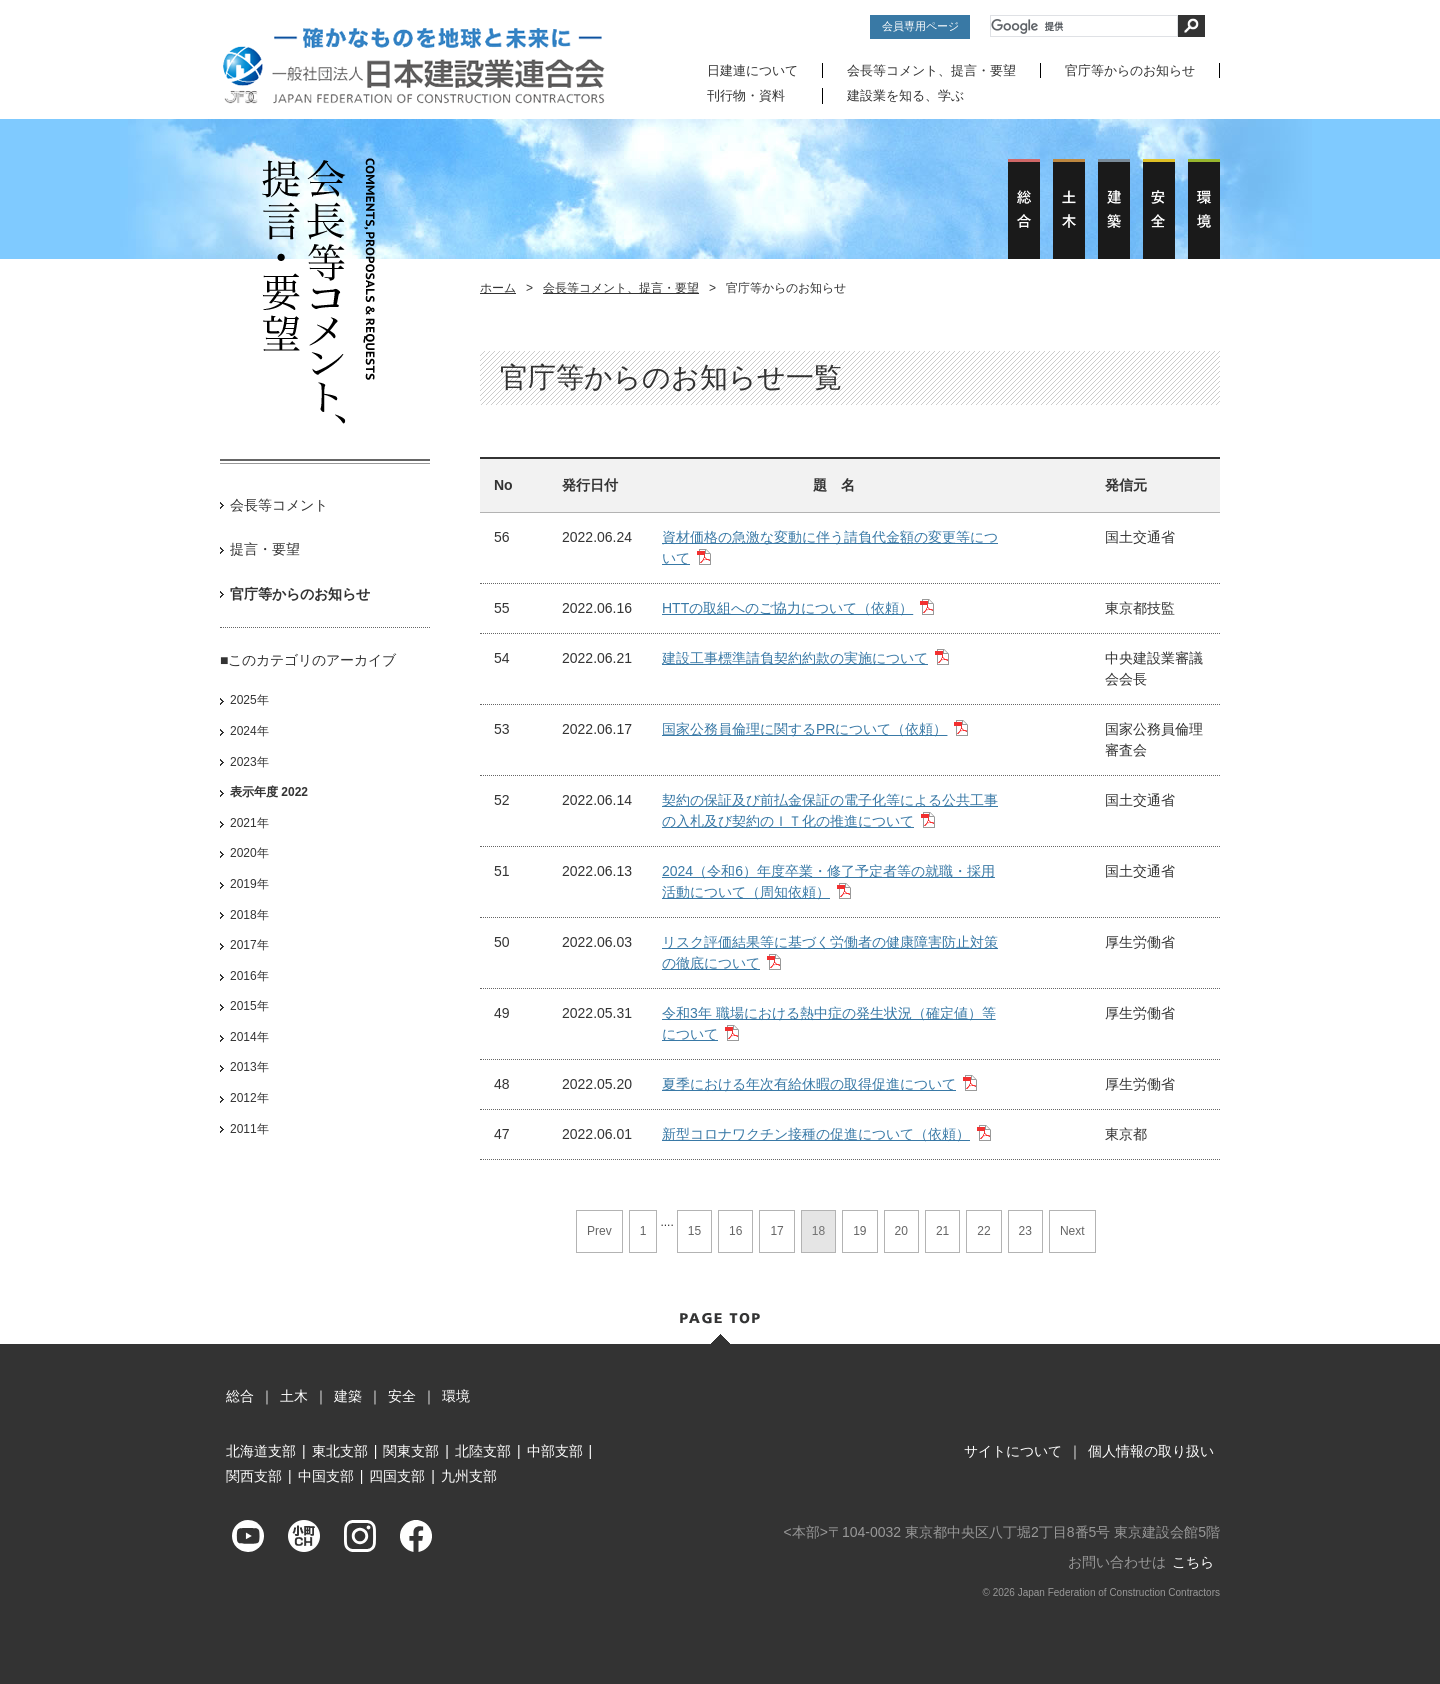 Image resolution: width=1440 pixels, height=1684 pixels. What do you see at coordinates (1084, 26) in the screenshot?
I see `[検索]` at bounding box center [1084, 26].